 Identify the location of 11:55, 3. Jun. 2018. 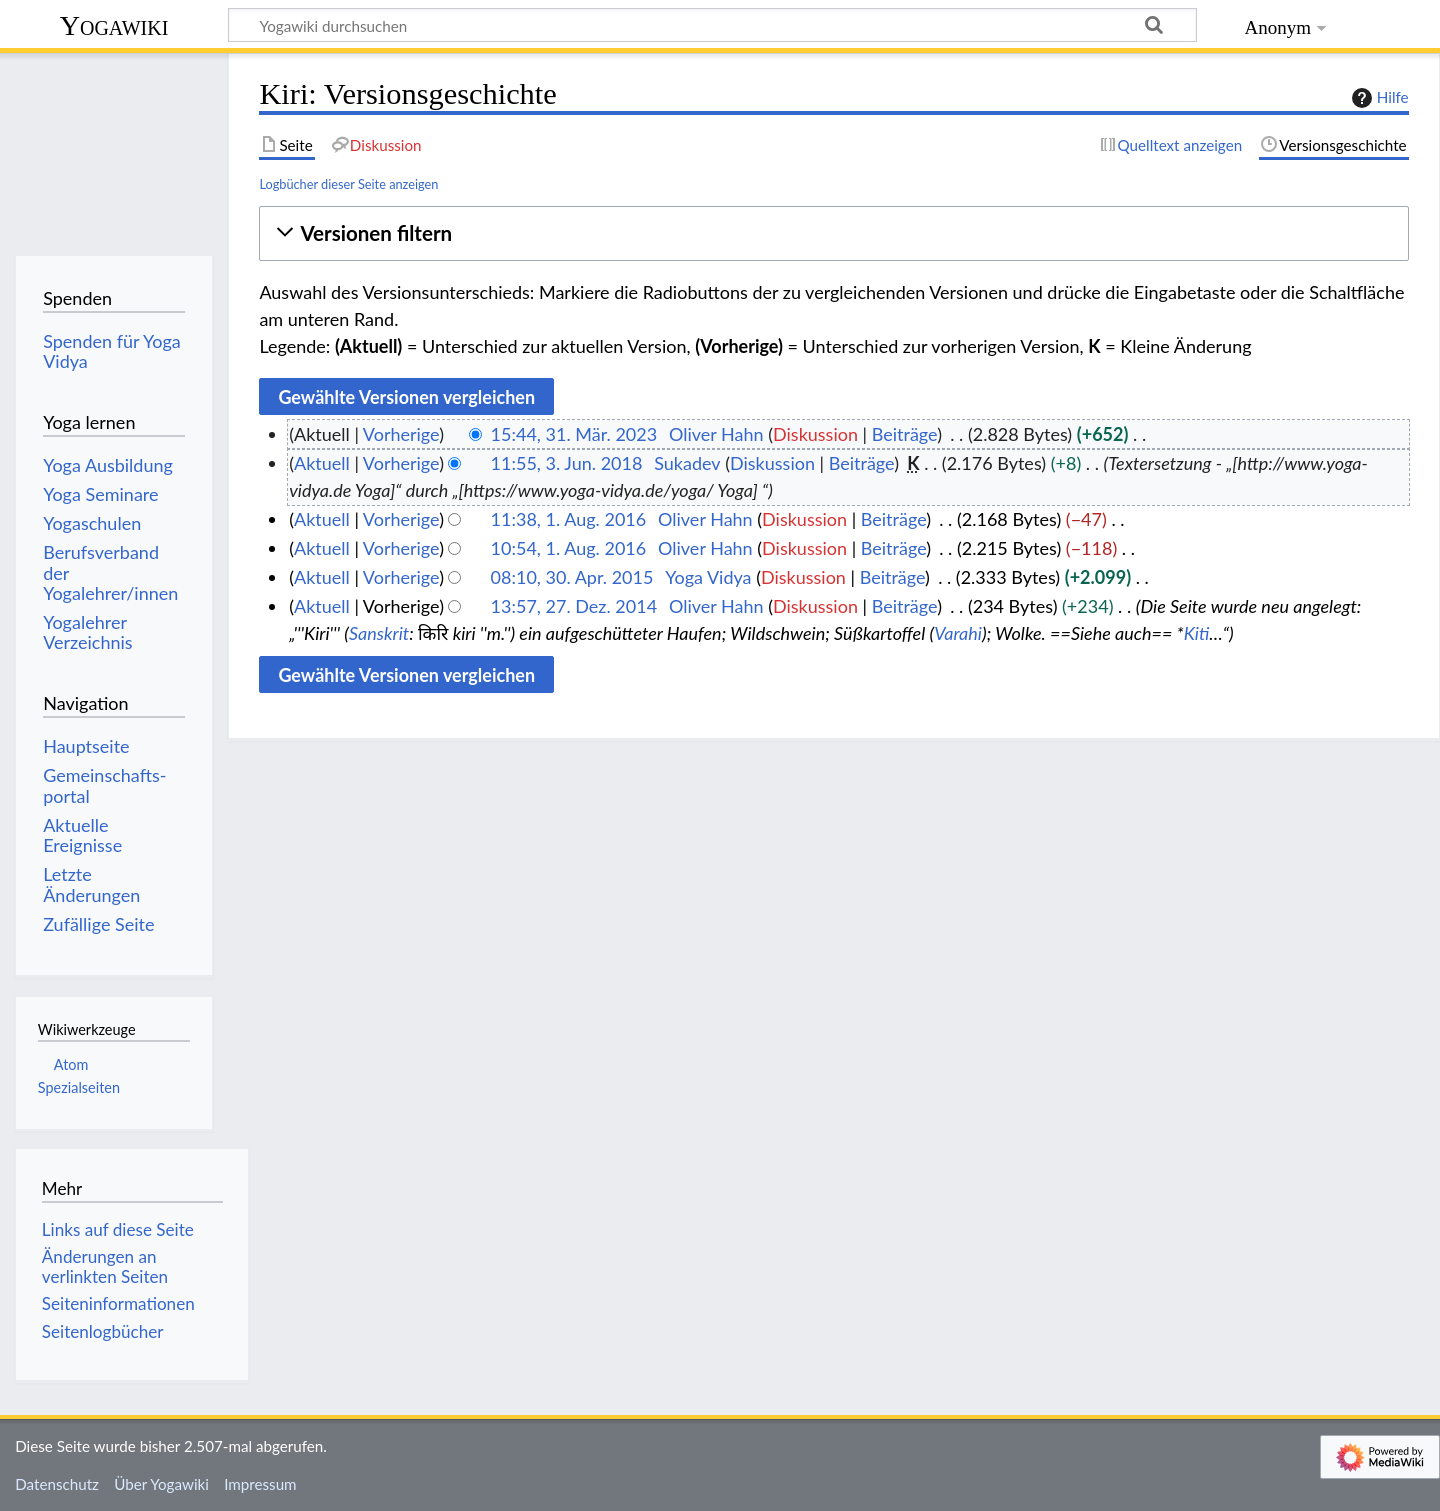
(567, 463).